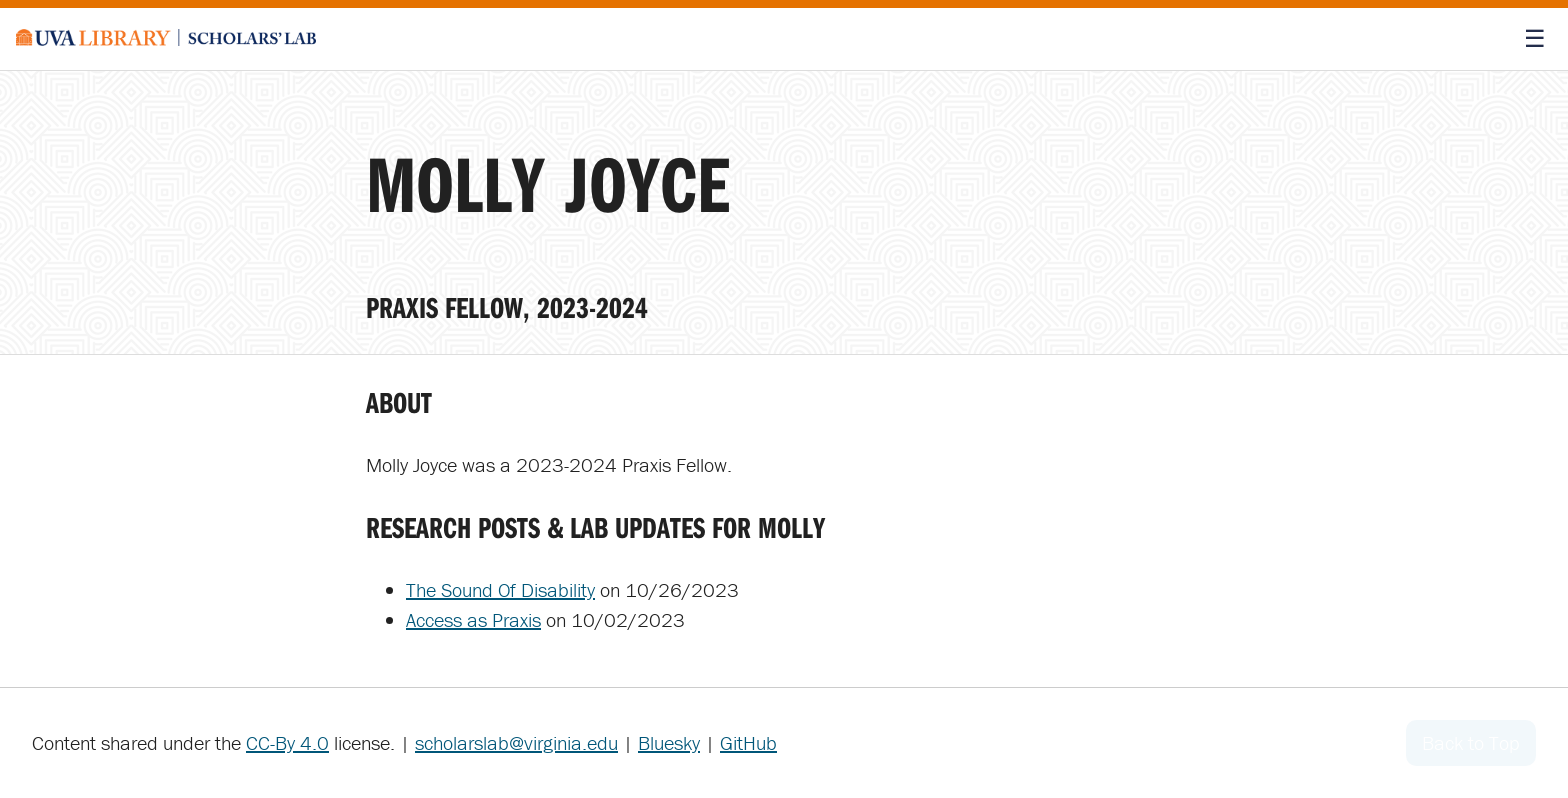 The height and width of the screenshot is (798, 1568). What do you see at coordinates (473, 619) in the screenshot?
I see `Access as Praxis` at bounding box center [473, 619].